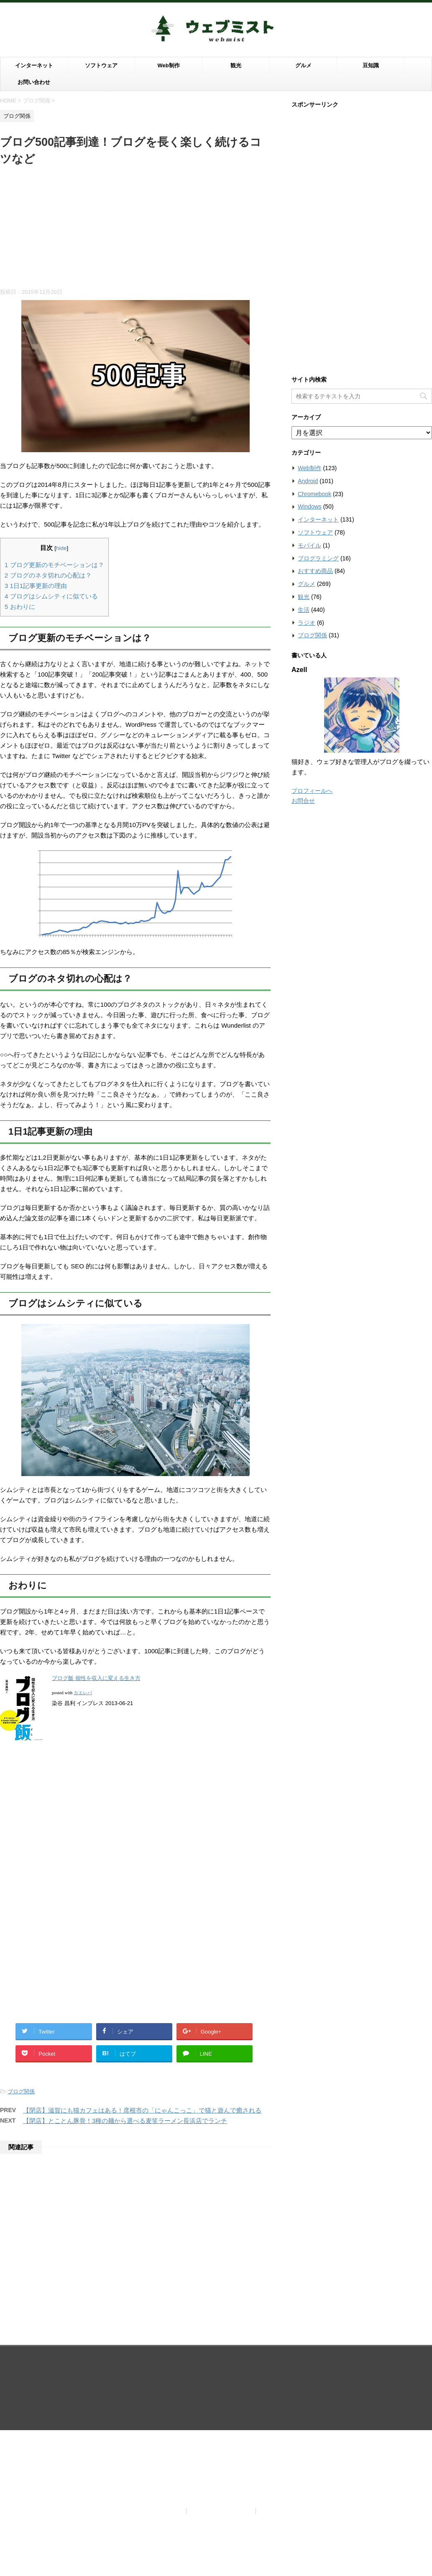 The image size is (432, 2576). What do you see at coordinates (36, 585) in the screenshot?
I see `1日1記事更新の理由` at bounding box center [36, 585].